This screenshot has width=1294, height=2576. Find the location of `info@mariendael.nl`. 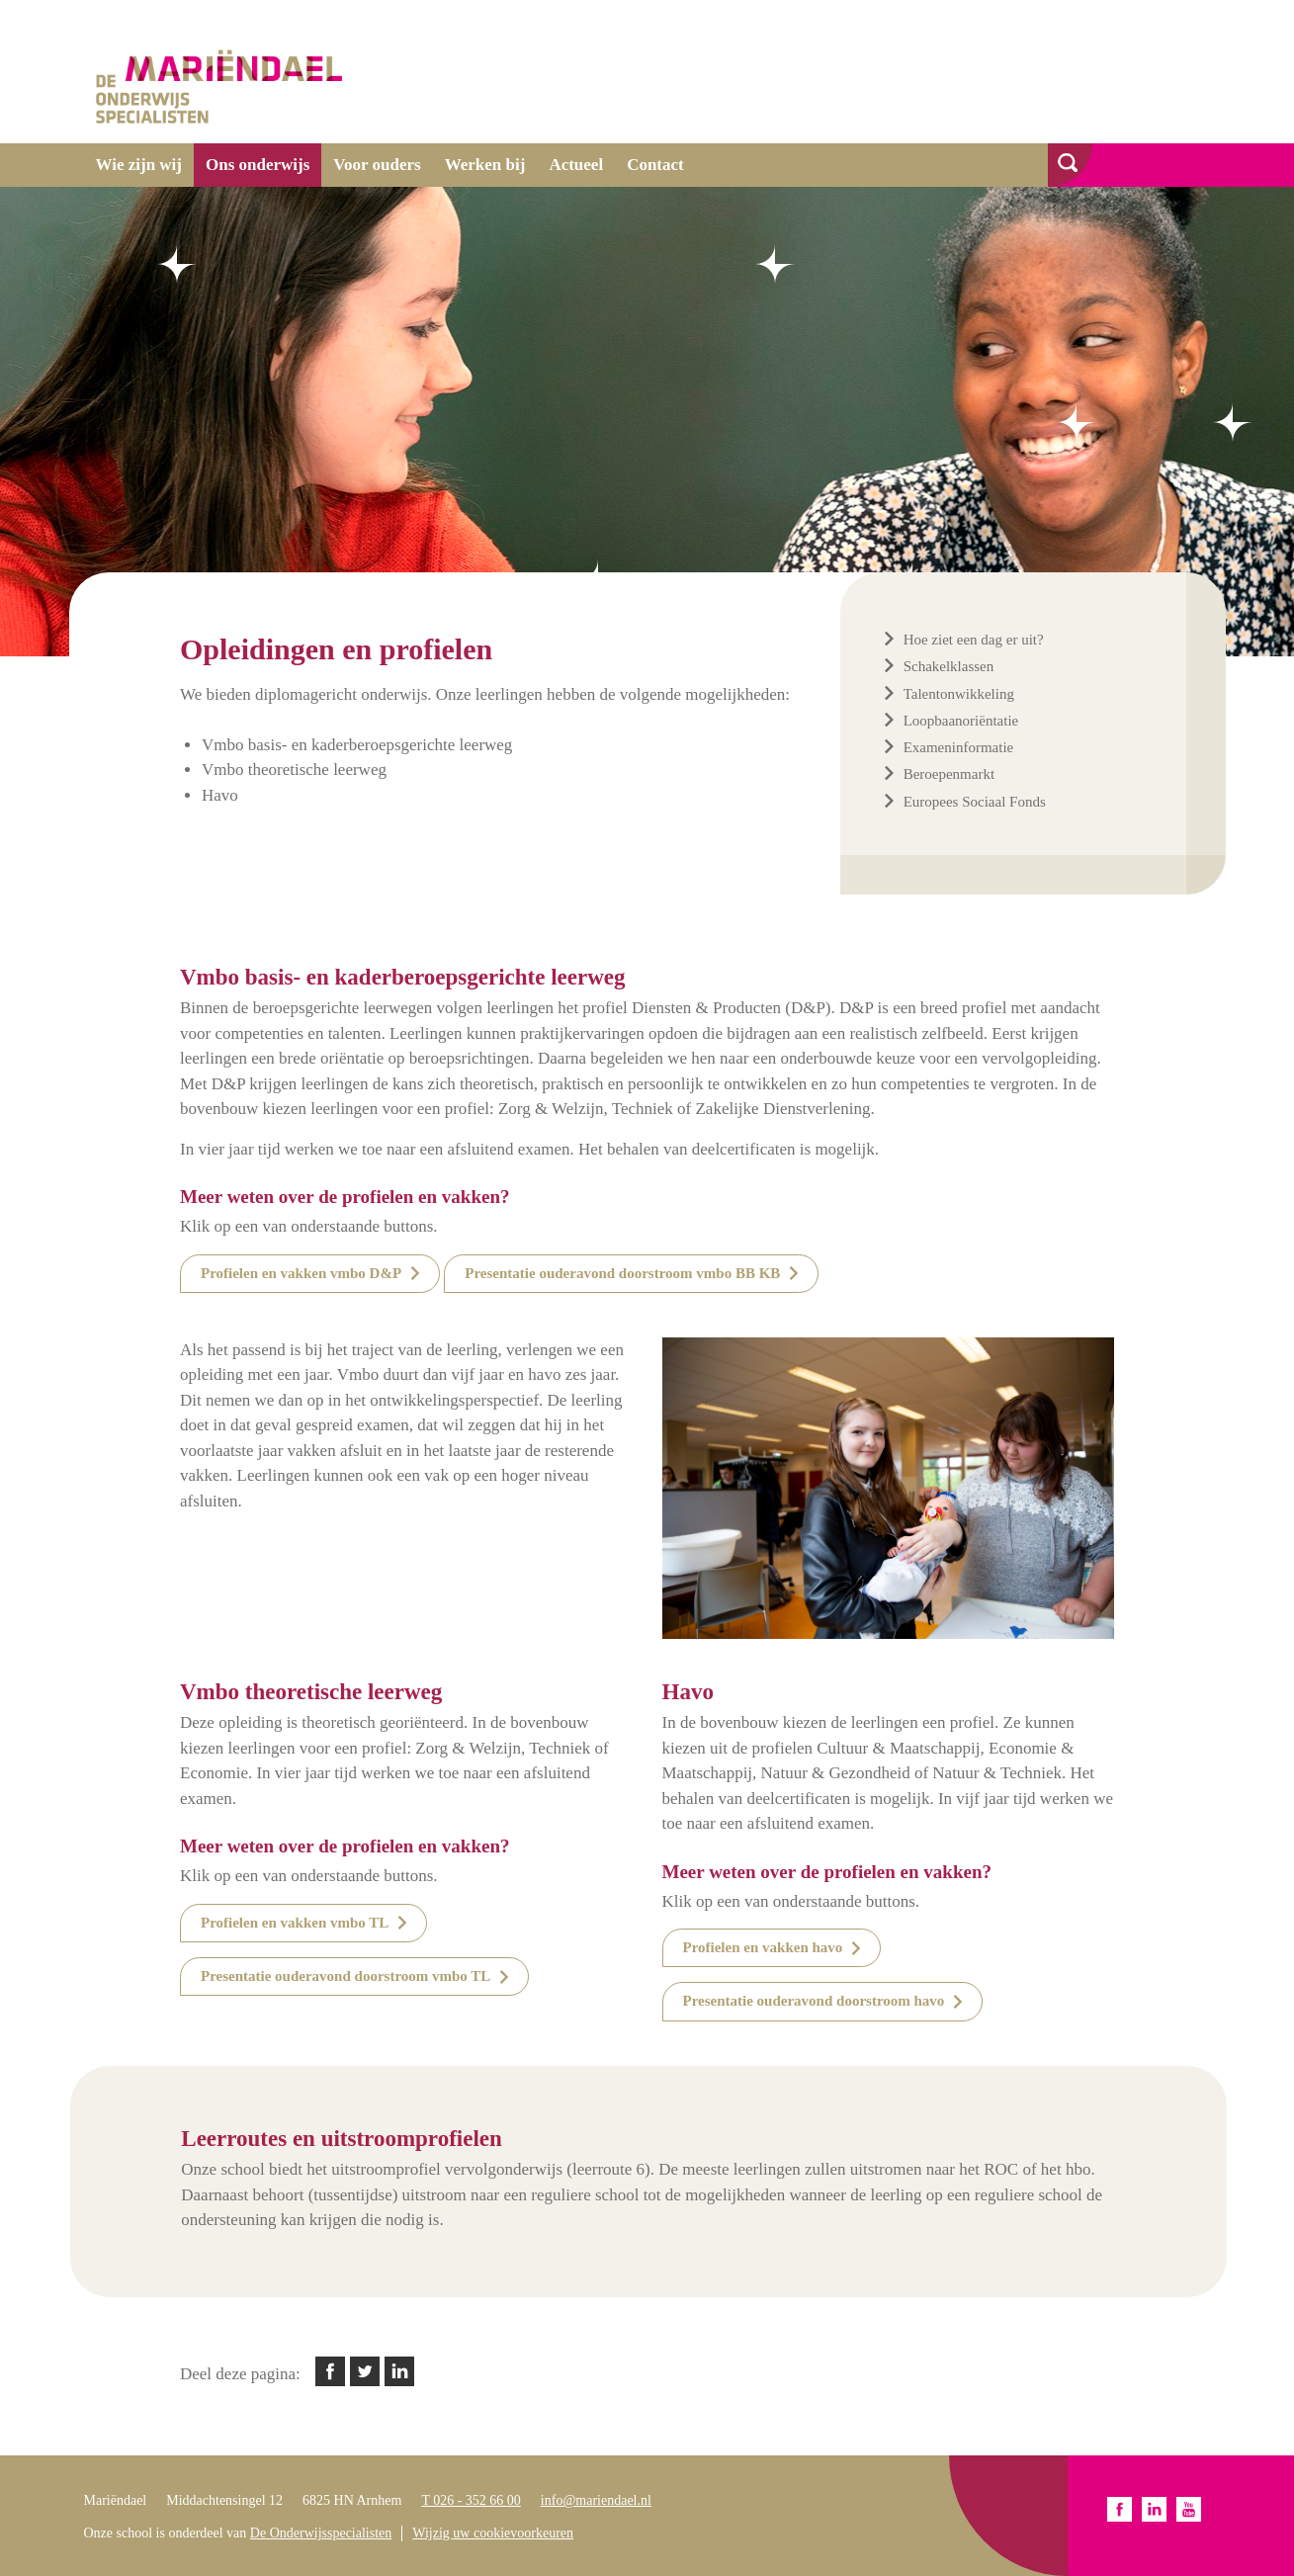

info@mariendael.nl is located at coordinates (596, 2500).